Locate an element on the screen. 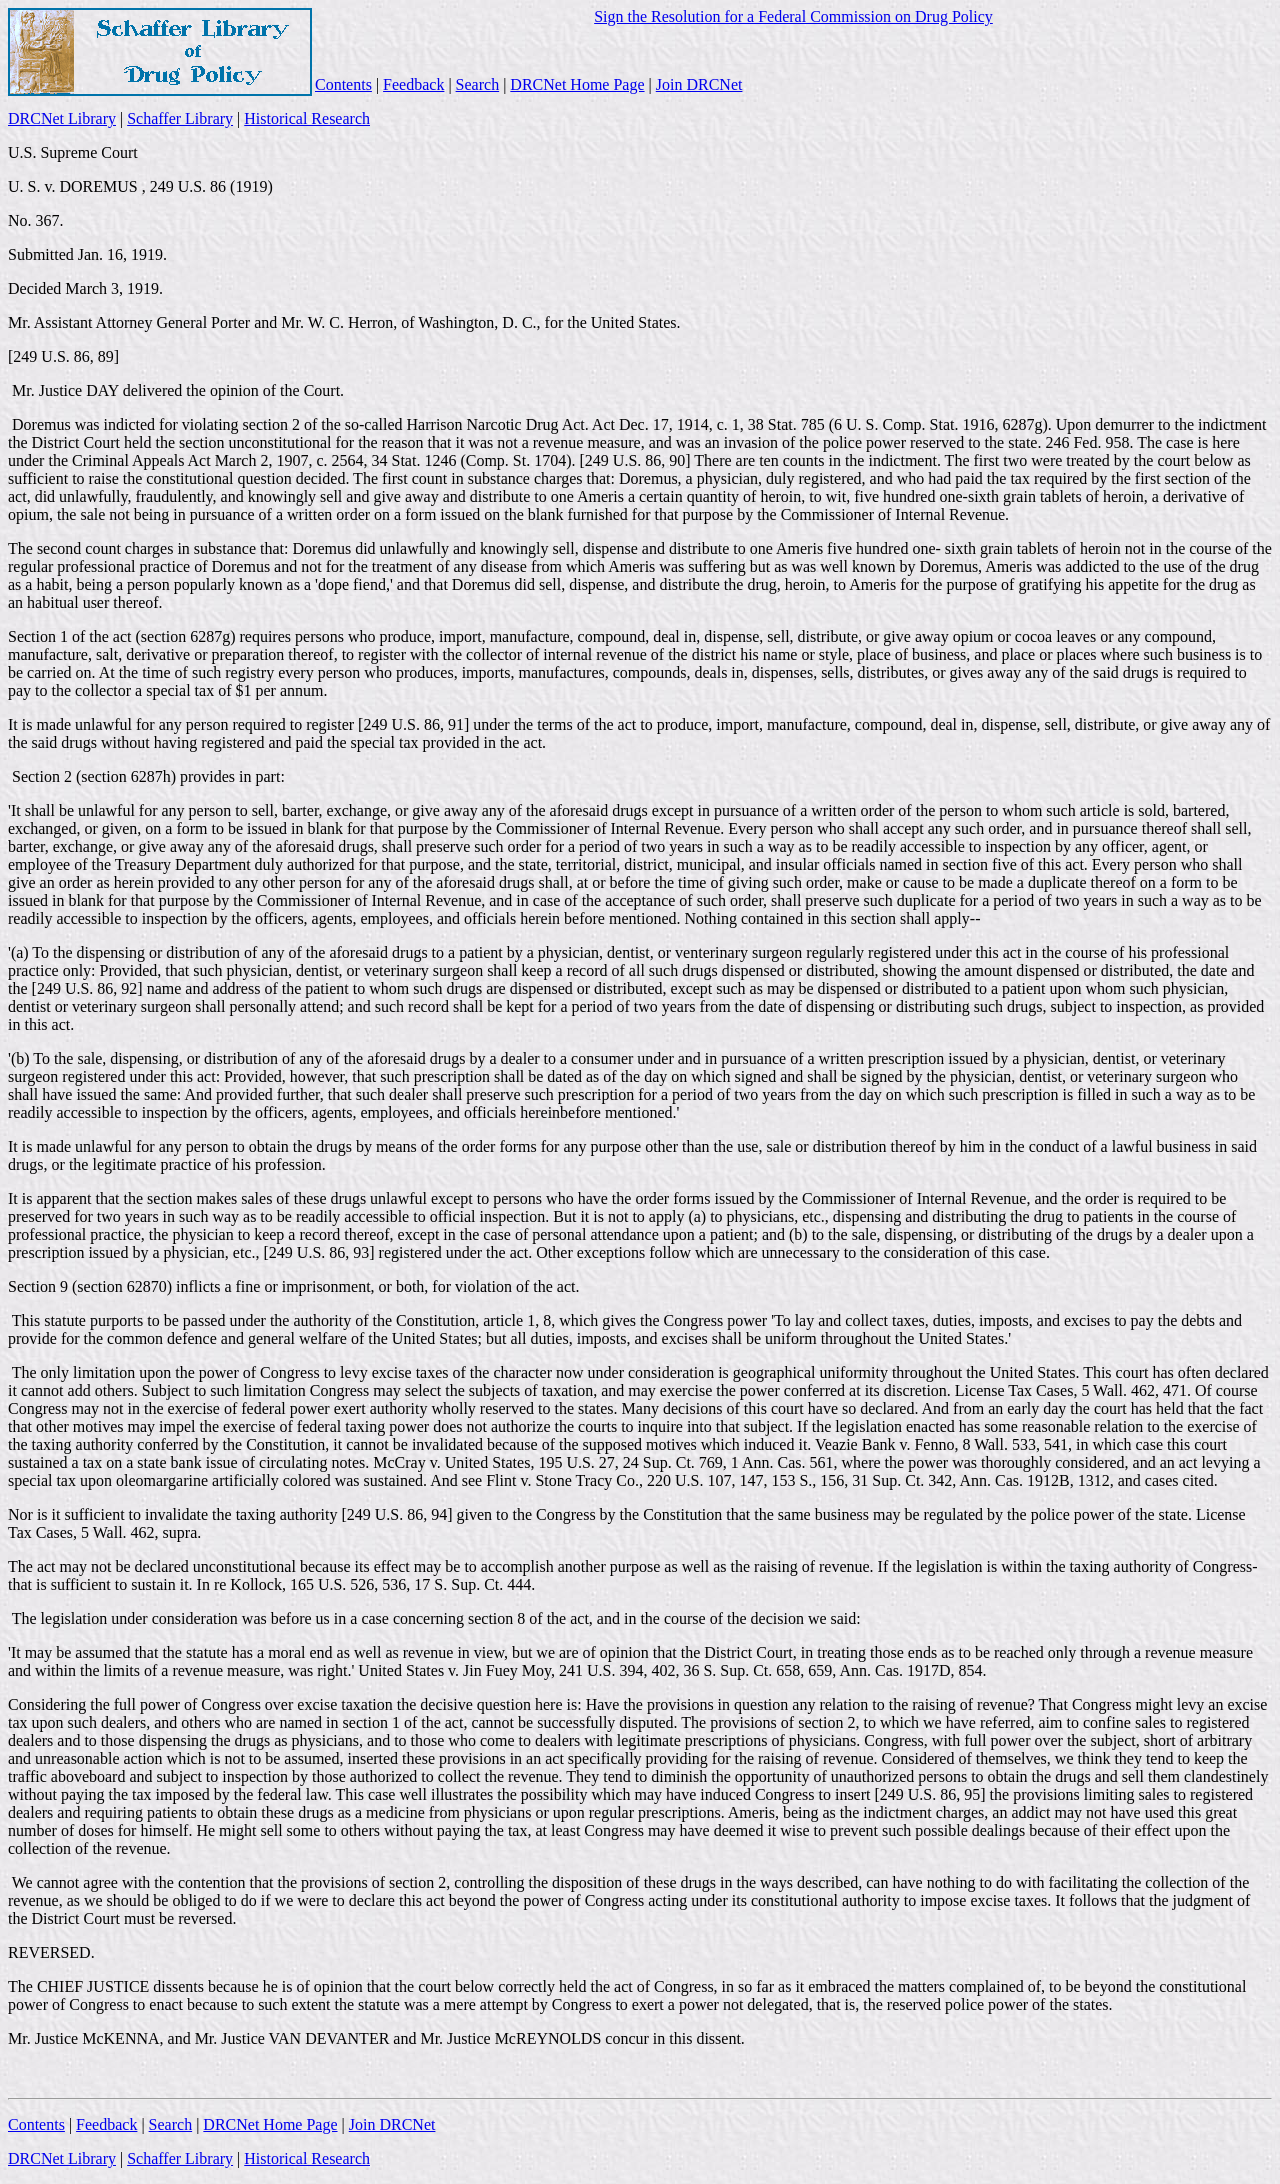  DRCNet Home Page is located at coordinates (577, 84).